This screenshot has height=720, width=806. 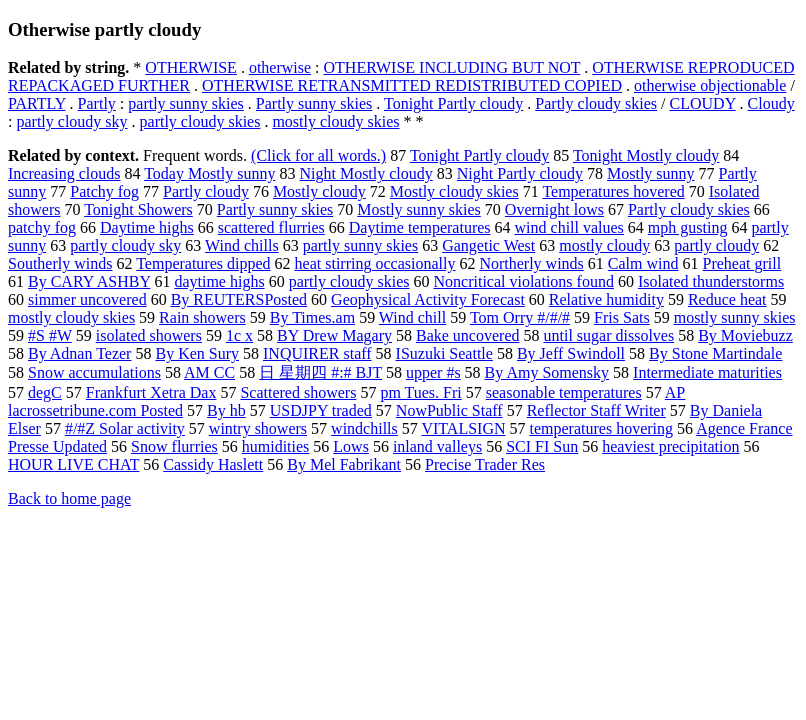 What do you see at coordinates (335, 121) in the screenshot?
I see `mostly cloudy skies` at bounding box center [335, 121].